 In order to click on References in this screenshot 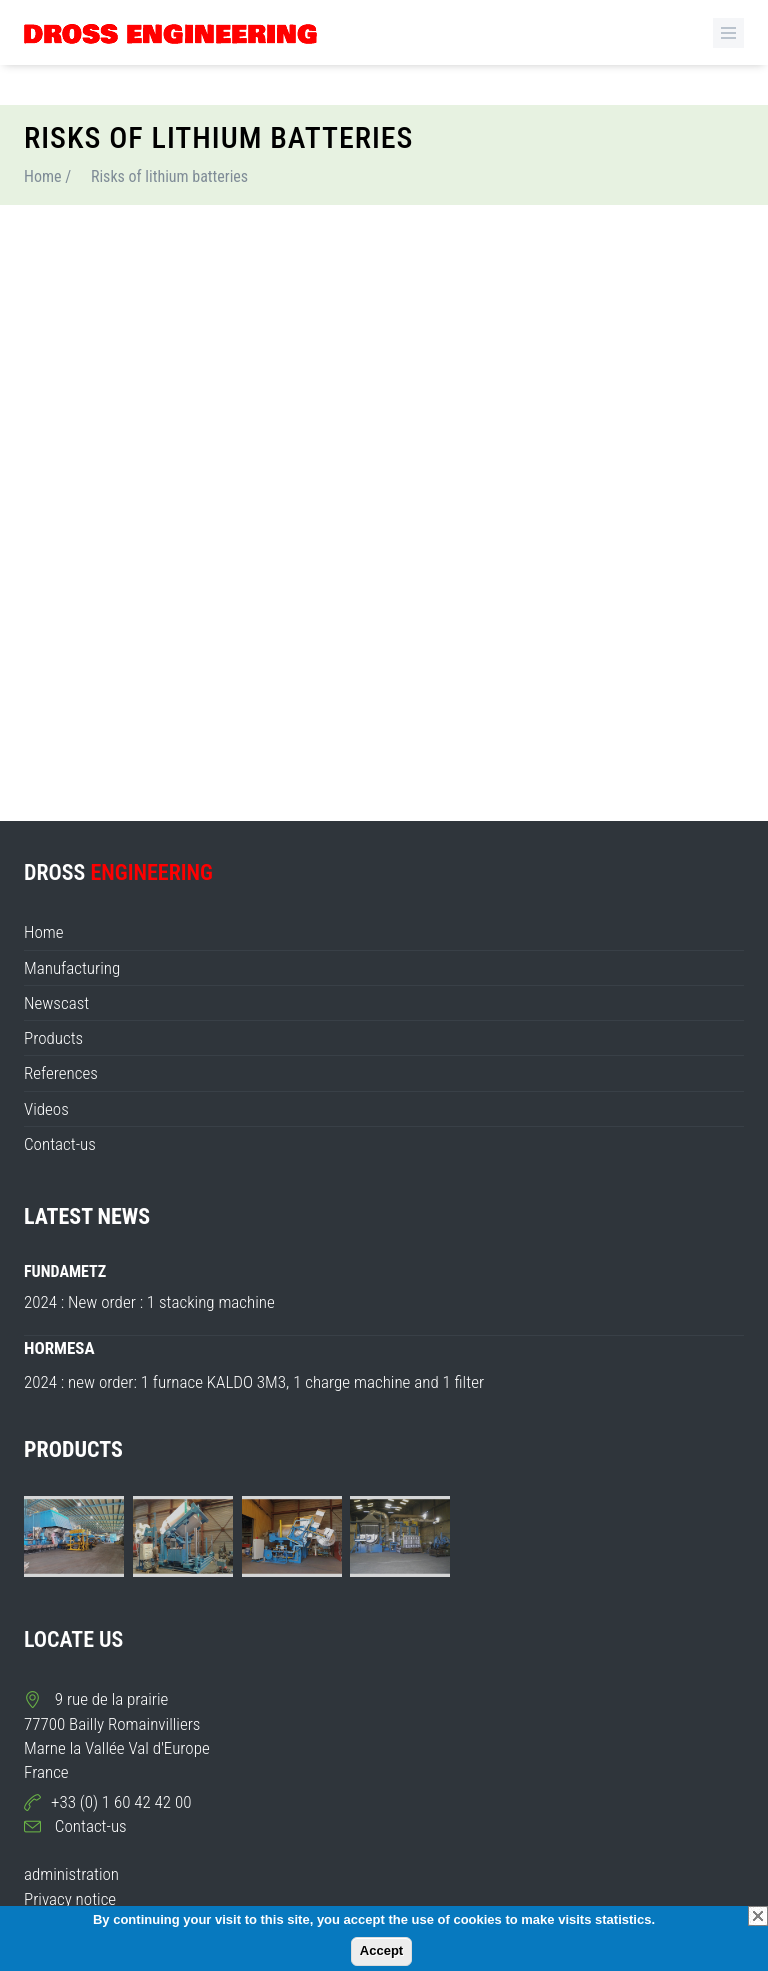, I will do `click(61, 1073)`.